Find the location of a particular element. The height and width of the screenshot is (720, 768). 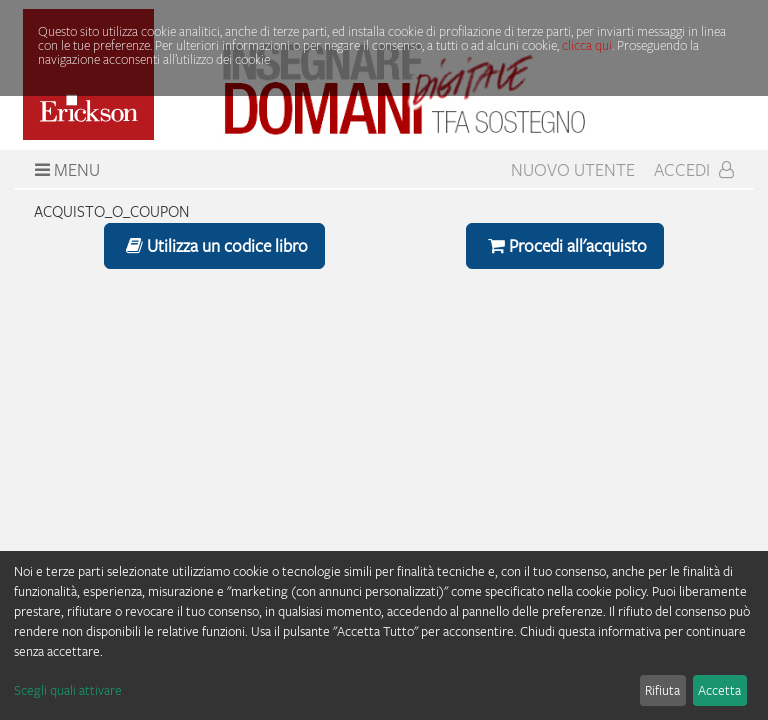

Scegli quali attivare is located at coordinates (68, 690).